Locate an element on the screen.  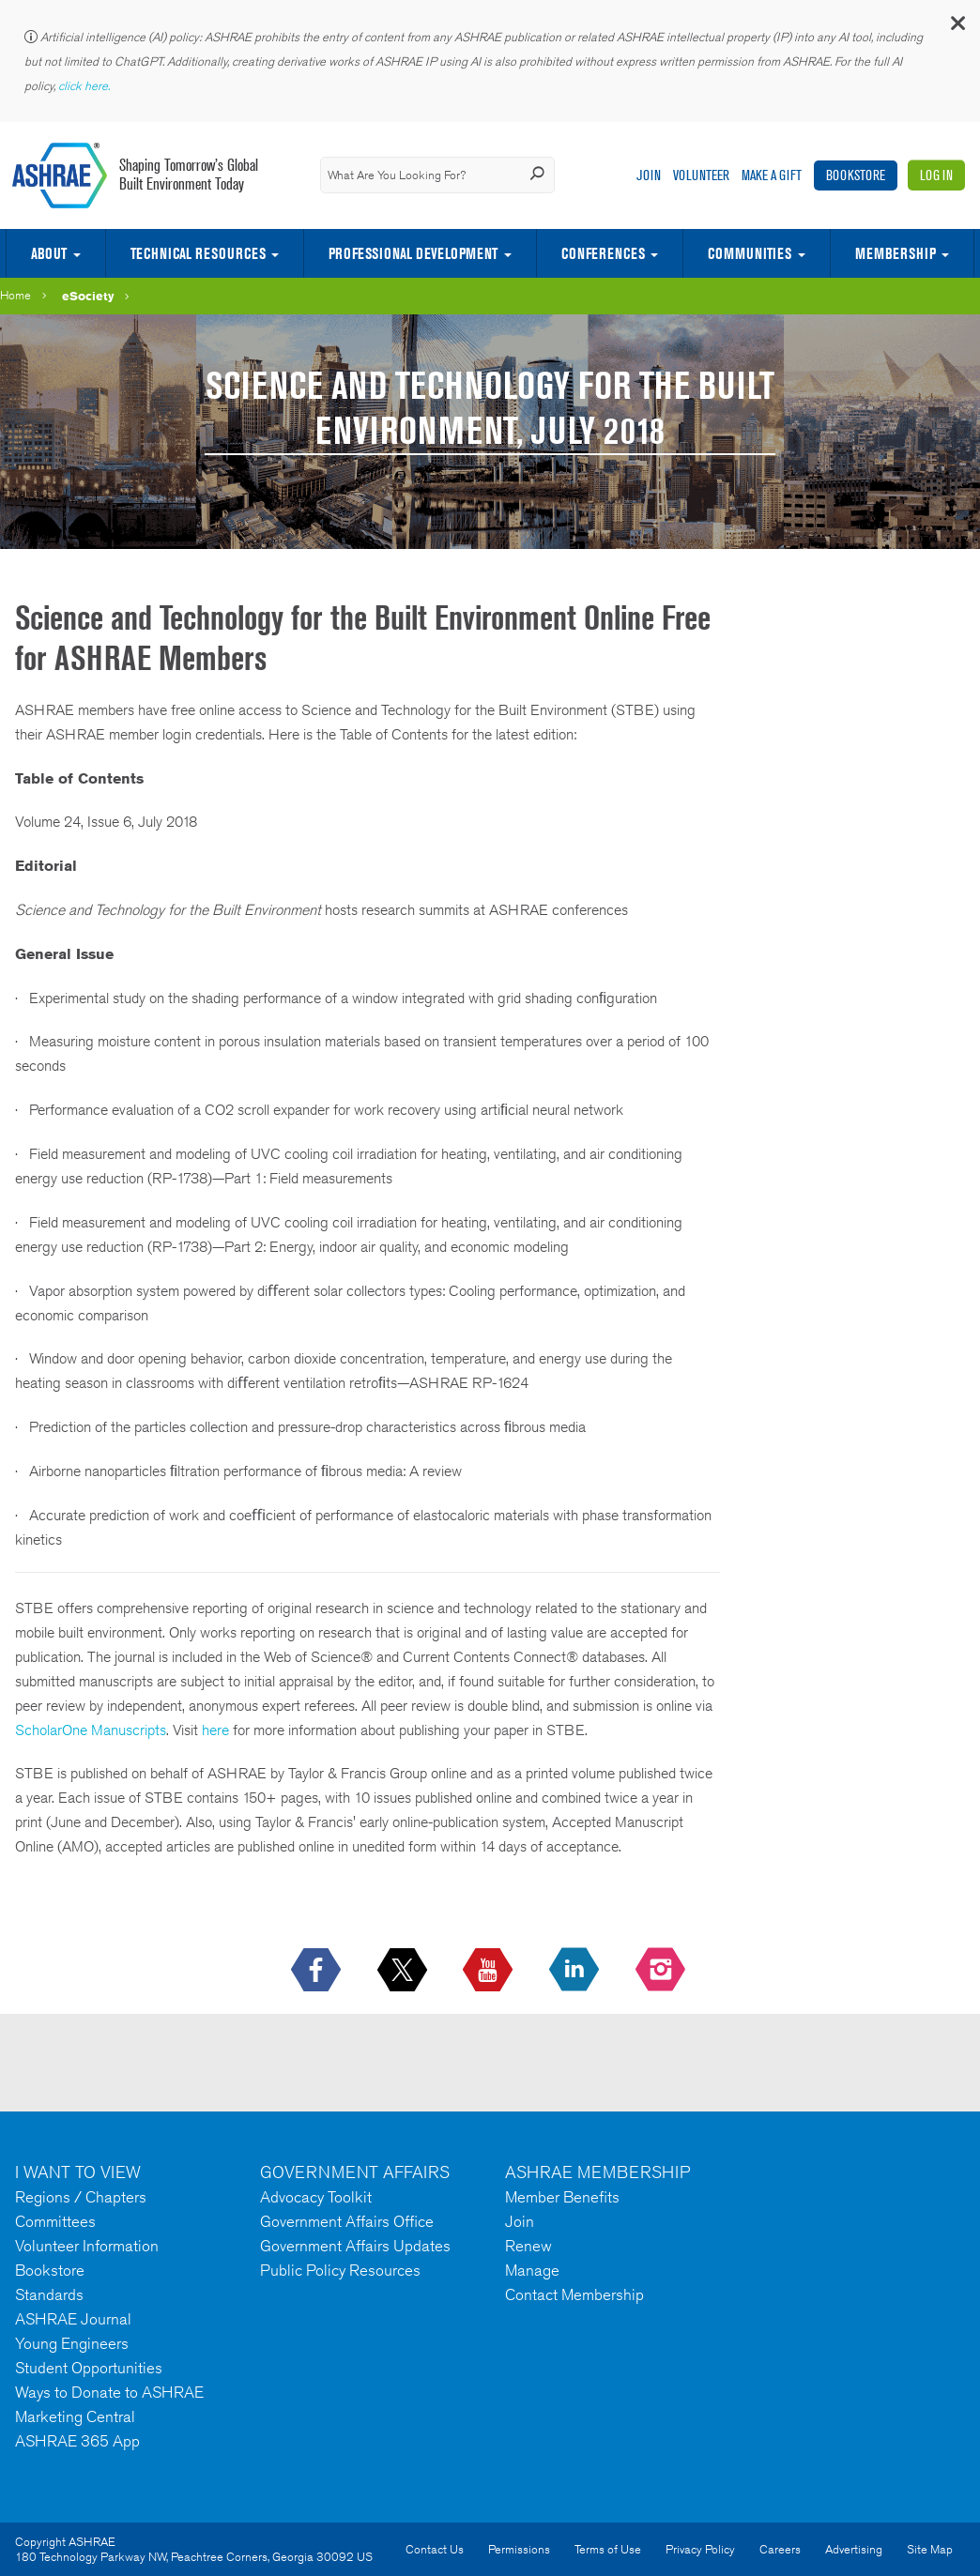
Privacy Policy is located at coordinates (700, 2549).